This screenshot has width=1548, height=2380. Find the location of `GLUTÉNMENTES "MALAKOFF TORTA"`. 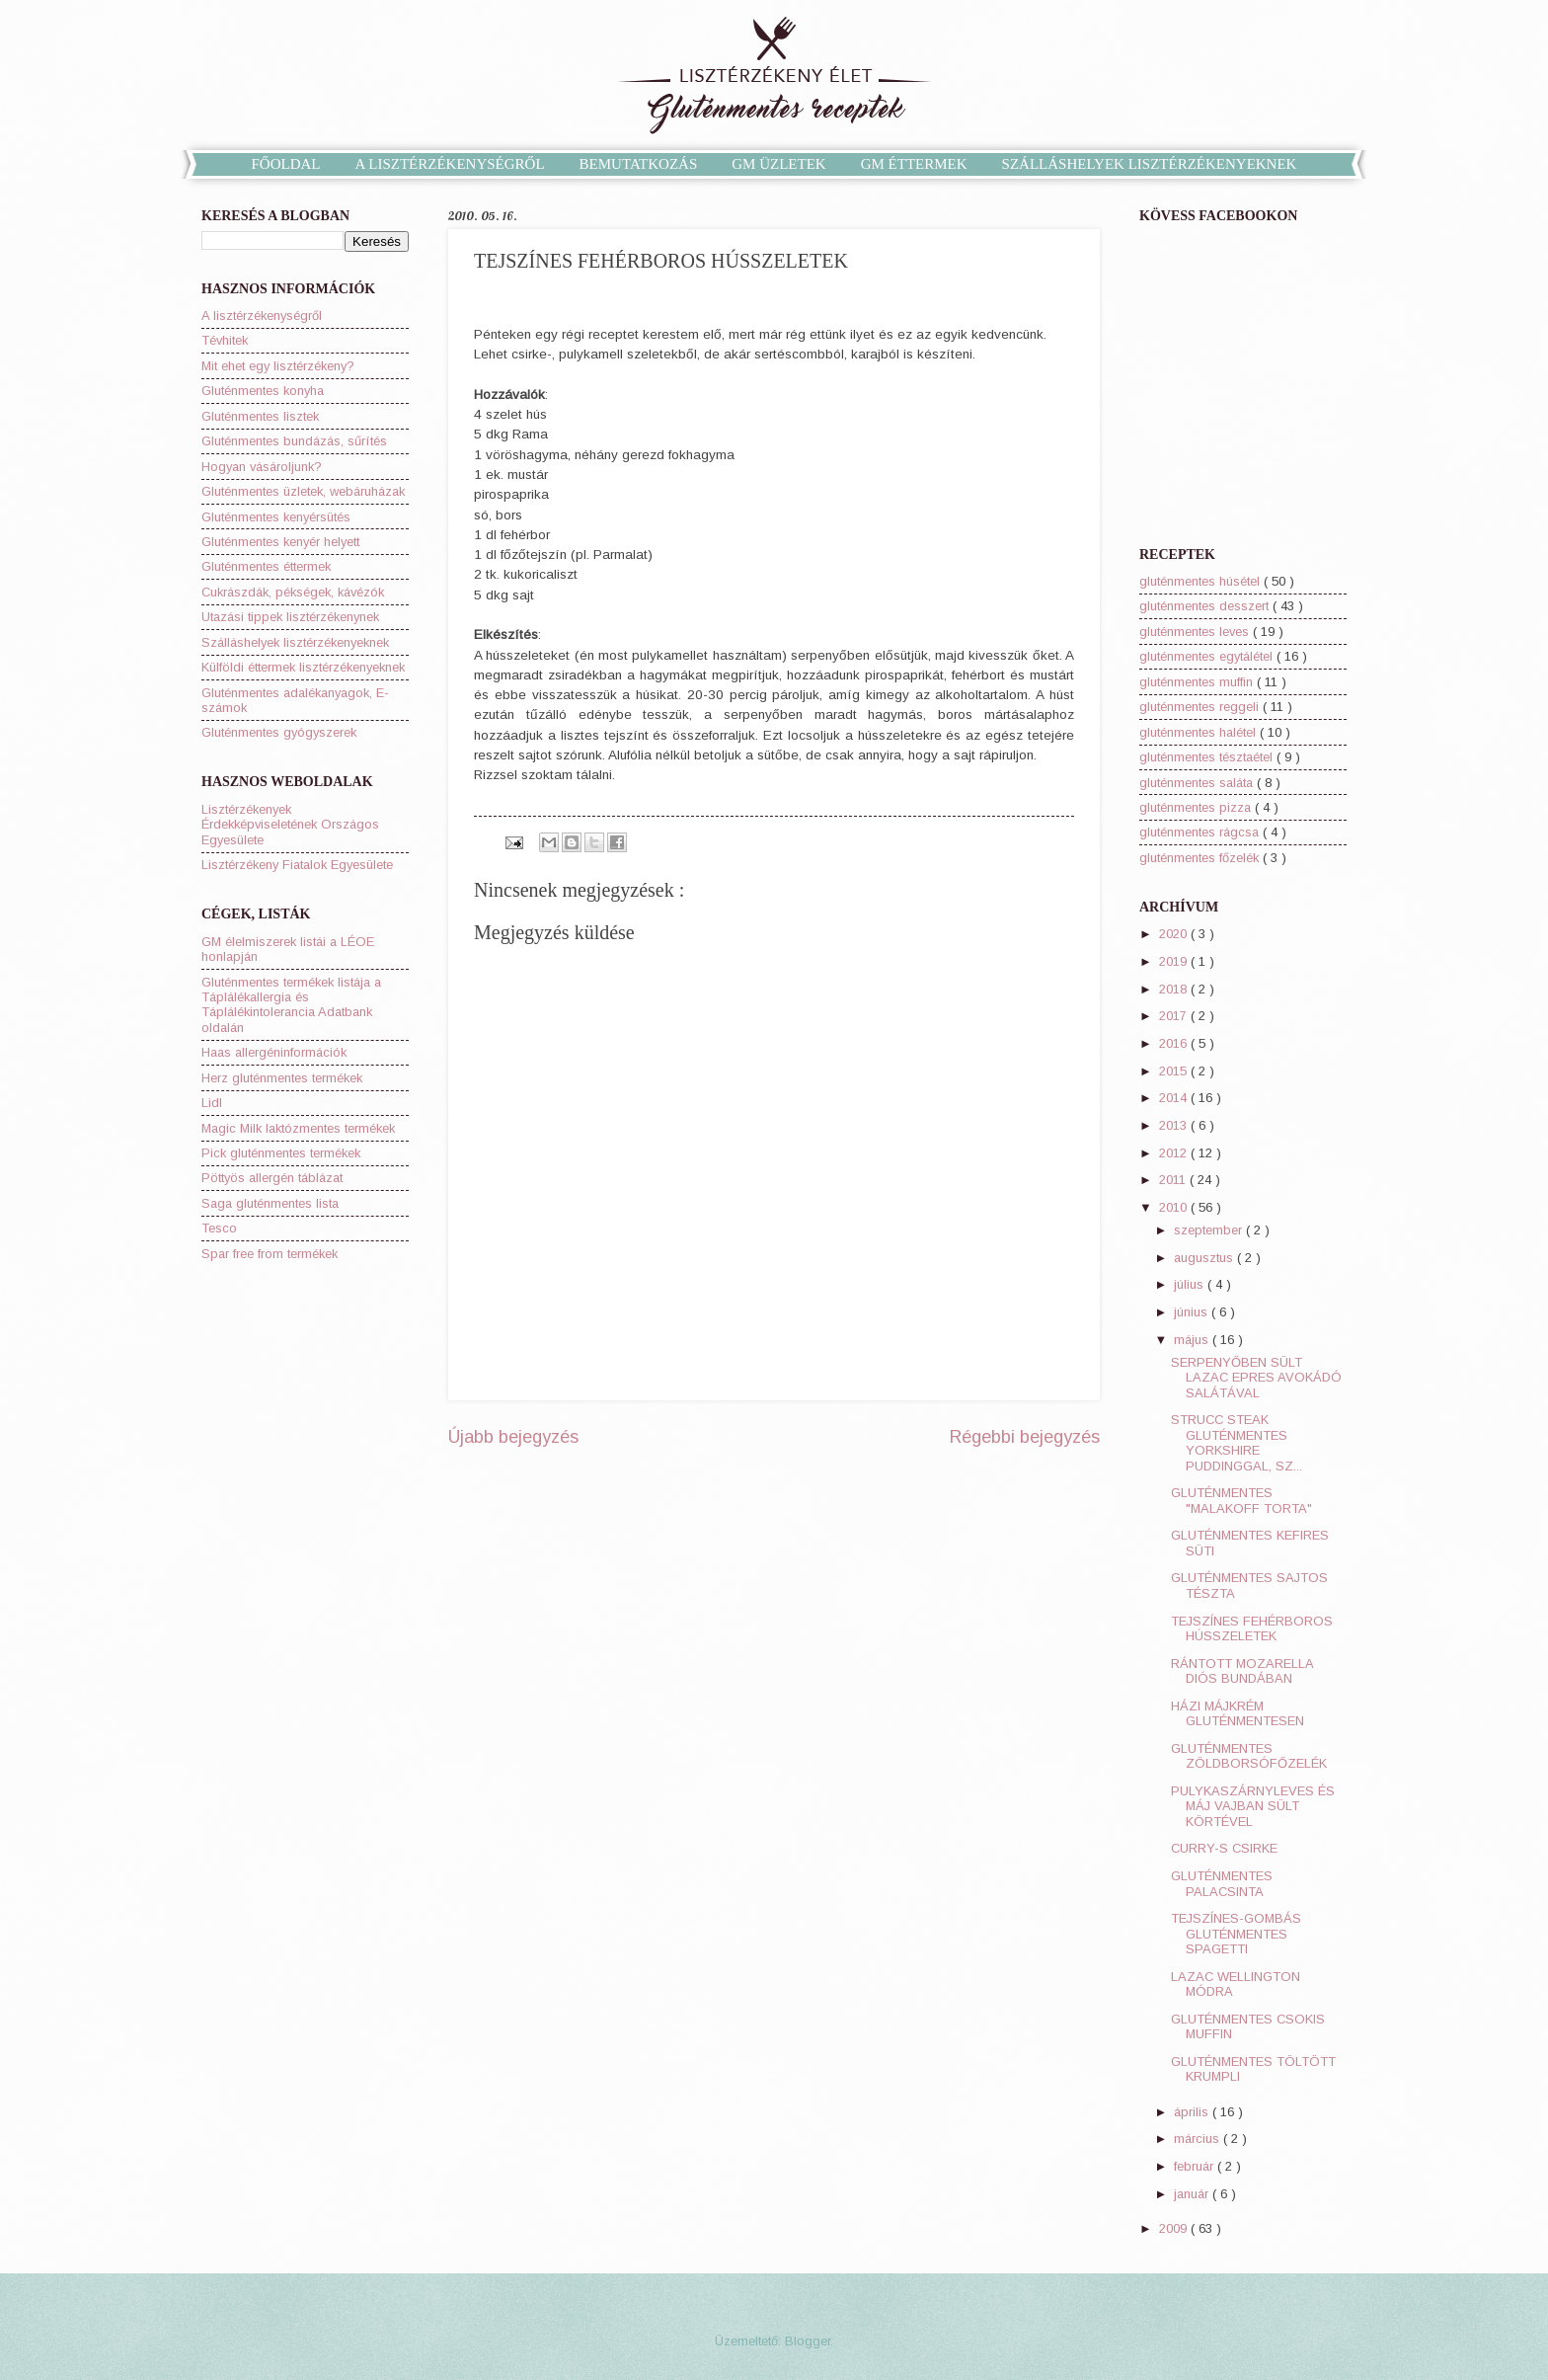

GLUTÉNMENTES "MALAKOFF TORTA" is located at coordinates (1241, 1500).